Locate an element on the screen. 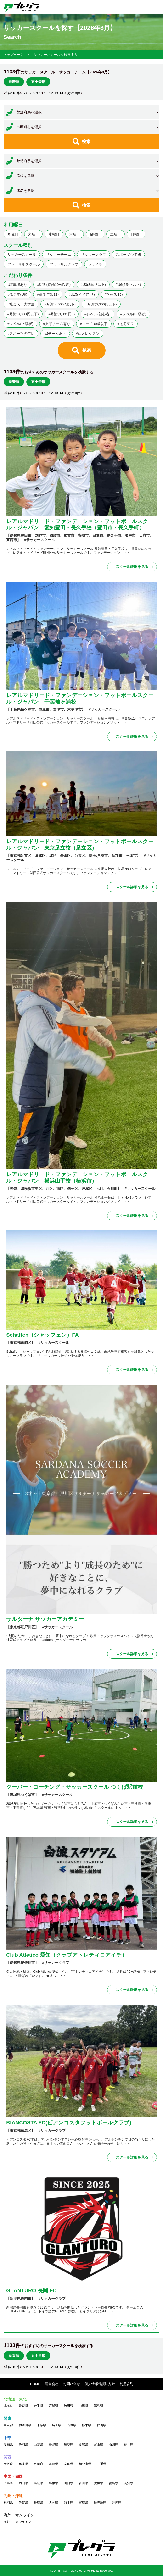  レアルマドリード・ファンデーション・フットボールスクール・ジャパン 愛知豊田・長久手校（豊田市・長久手町） is located at coordinates (79, 524).